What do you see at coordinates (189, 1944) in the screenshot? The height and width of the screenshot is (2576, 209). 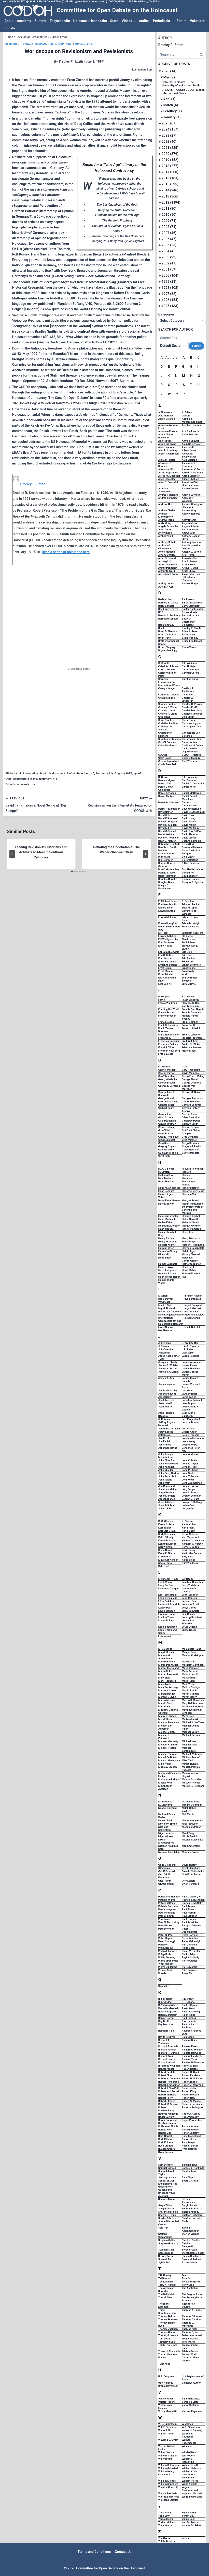 I see `Phil Donahue` at bounding box center [189, 1944].